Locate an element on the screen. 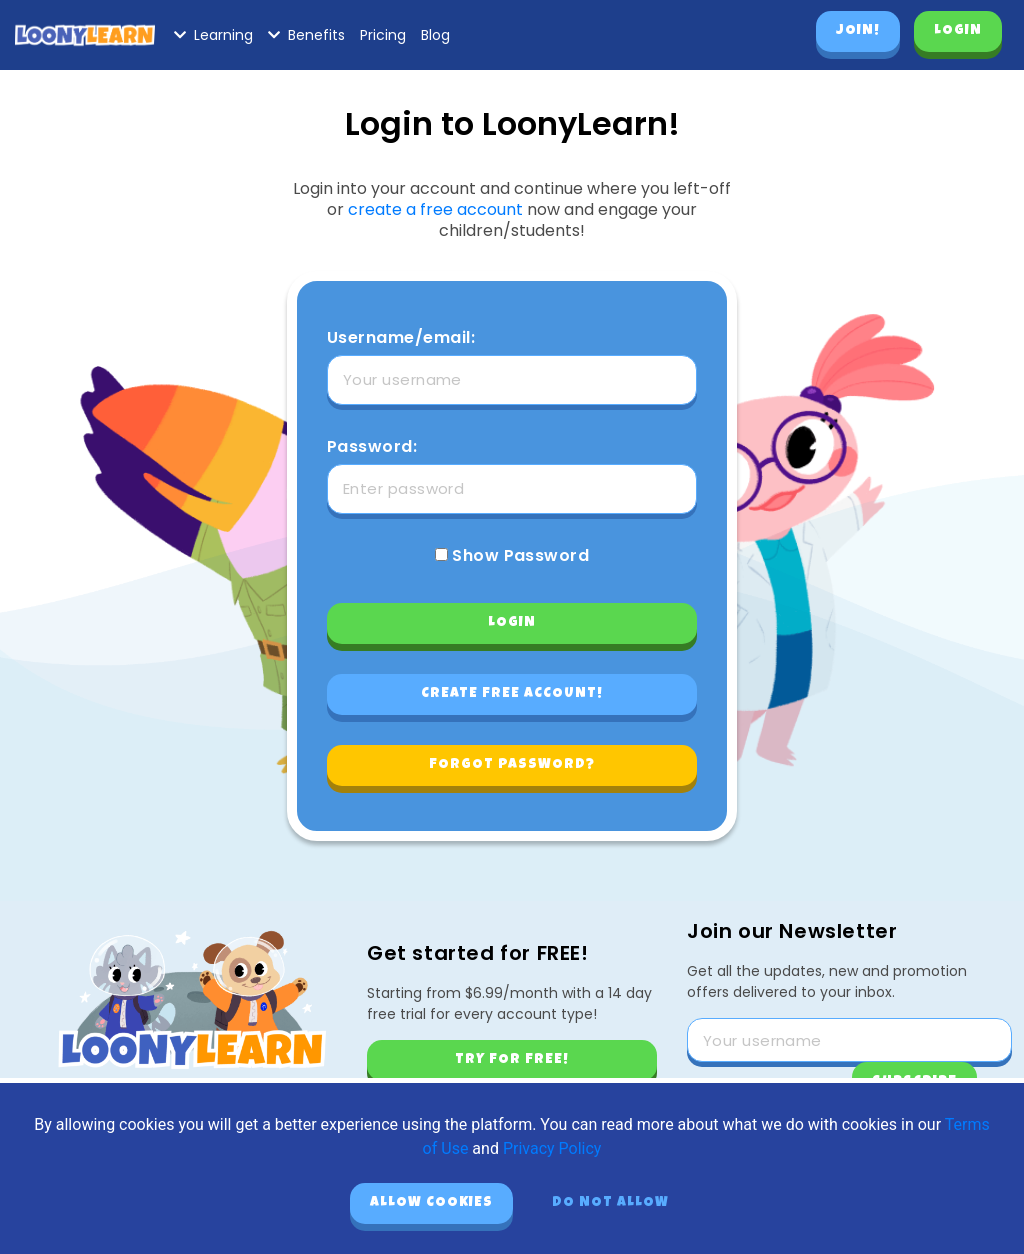  Create free account! is located at coordinates (512, 694).